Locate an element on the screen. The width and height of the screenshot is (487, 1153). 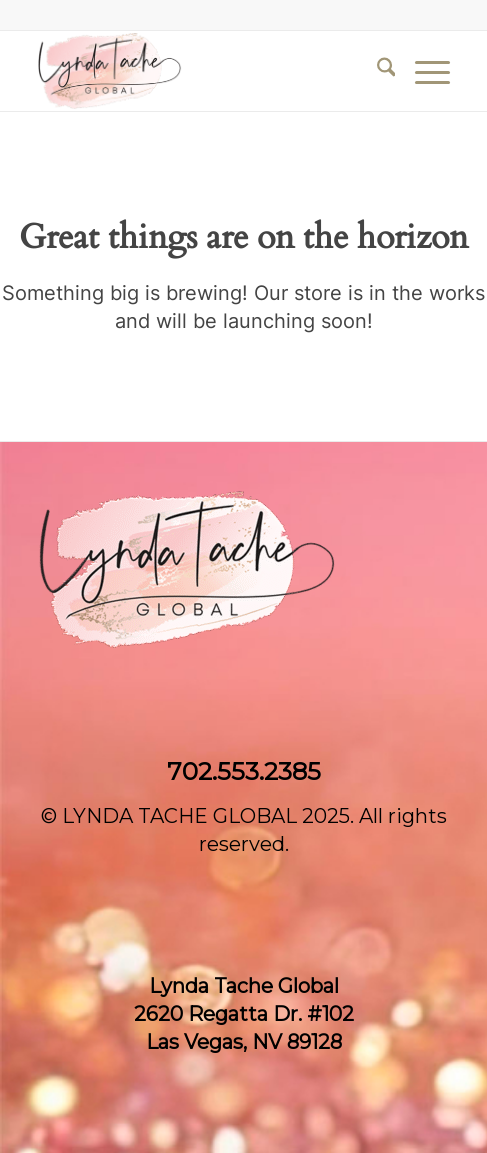
[Lynda Tache Global] is located at coordinates (202, 71).